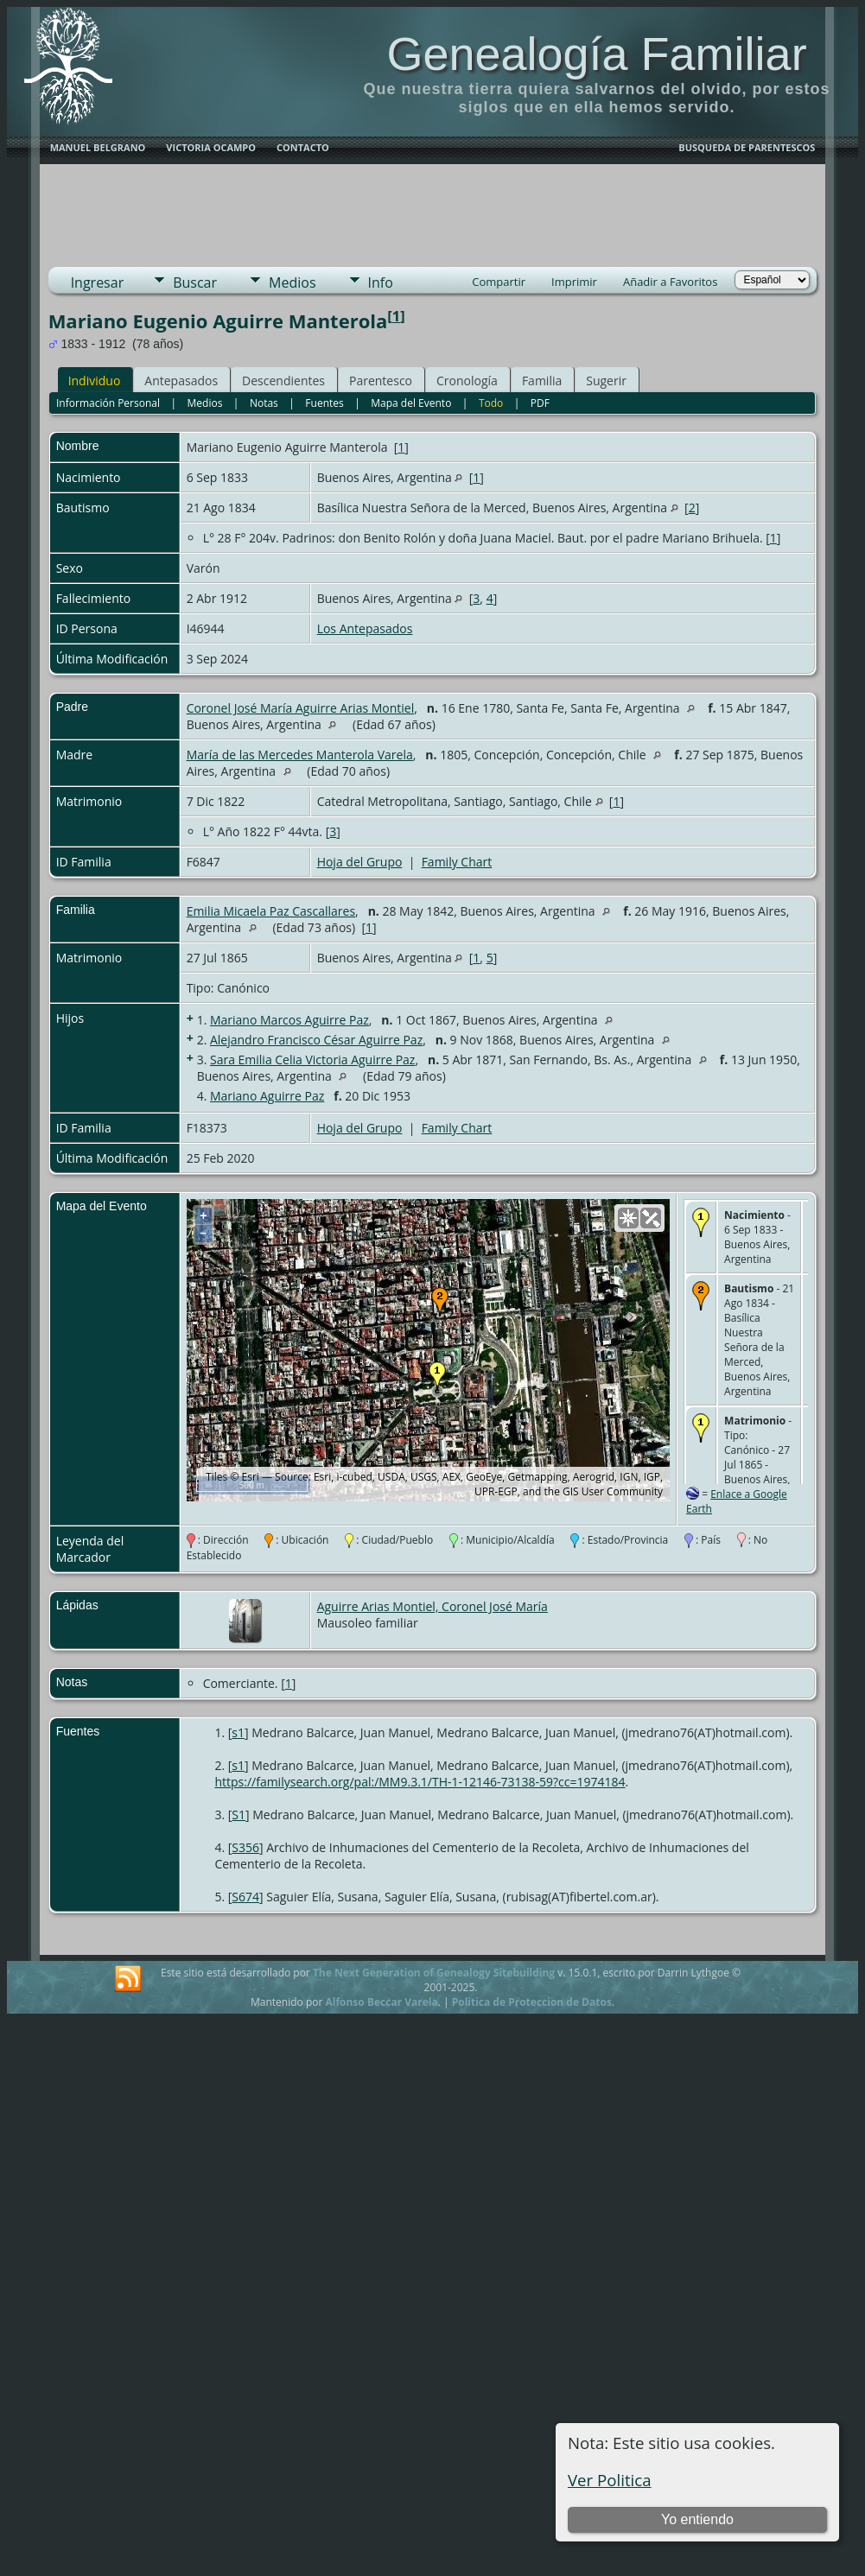 The height and width of the screenshot is (2576, 865). What do you see at coordinates (381, 2002) in the screenshot?
I see `Alfonso Beccar Varela` at bounding box center [381, 2002].